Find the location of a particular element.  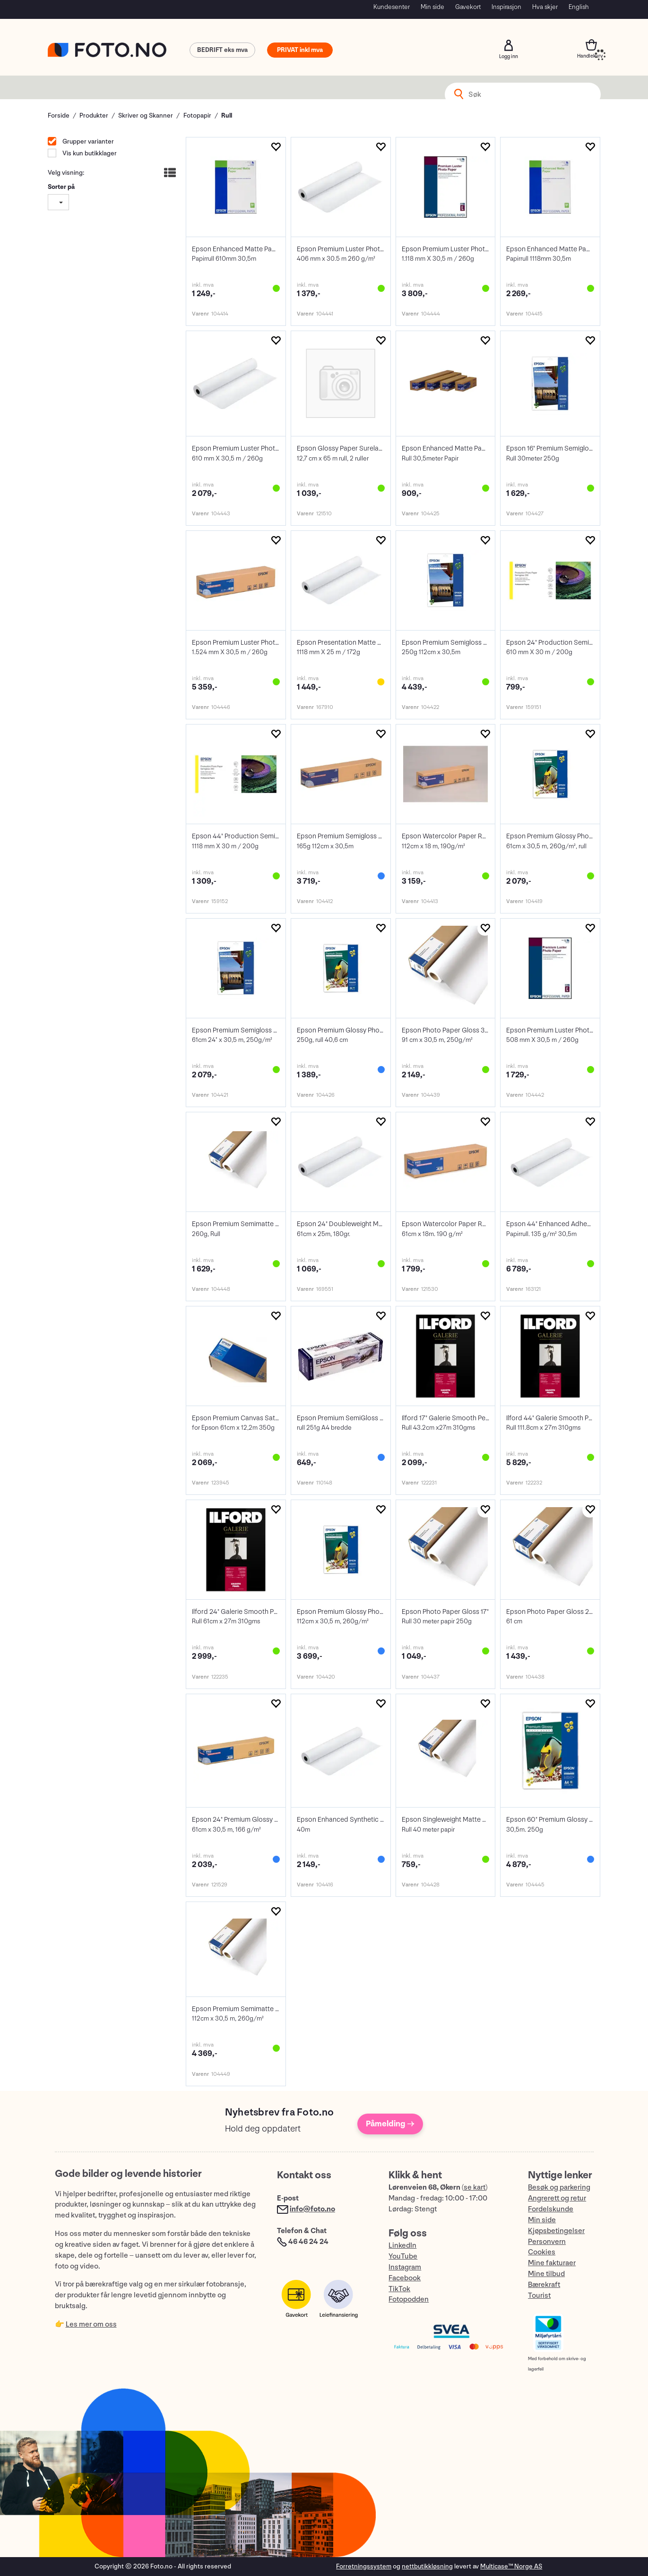

Mine tilbud is located at coordinates (546, 2273).